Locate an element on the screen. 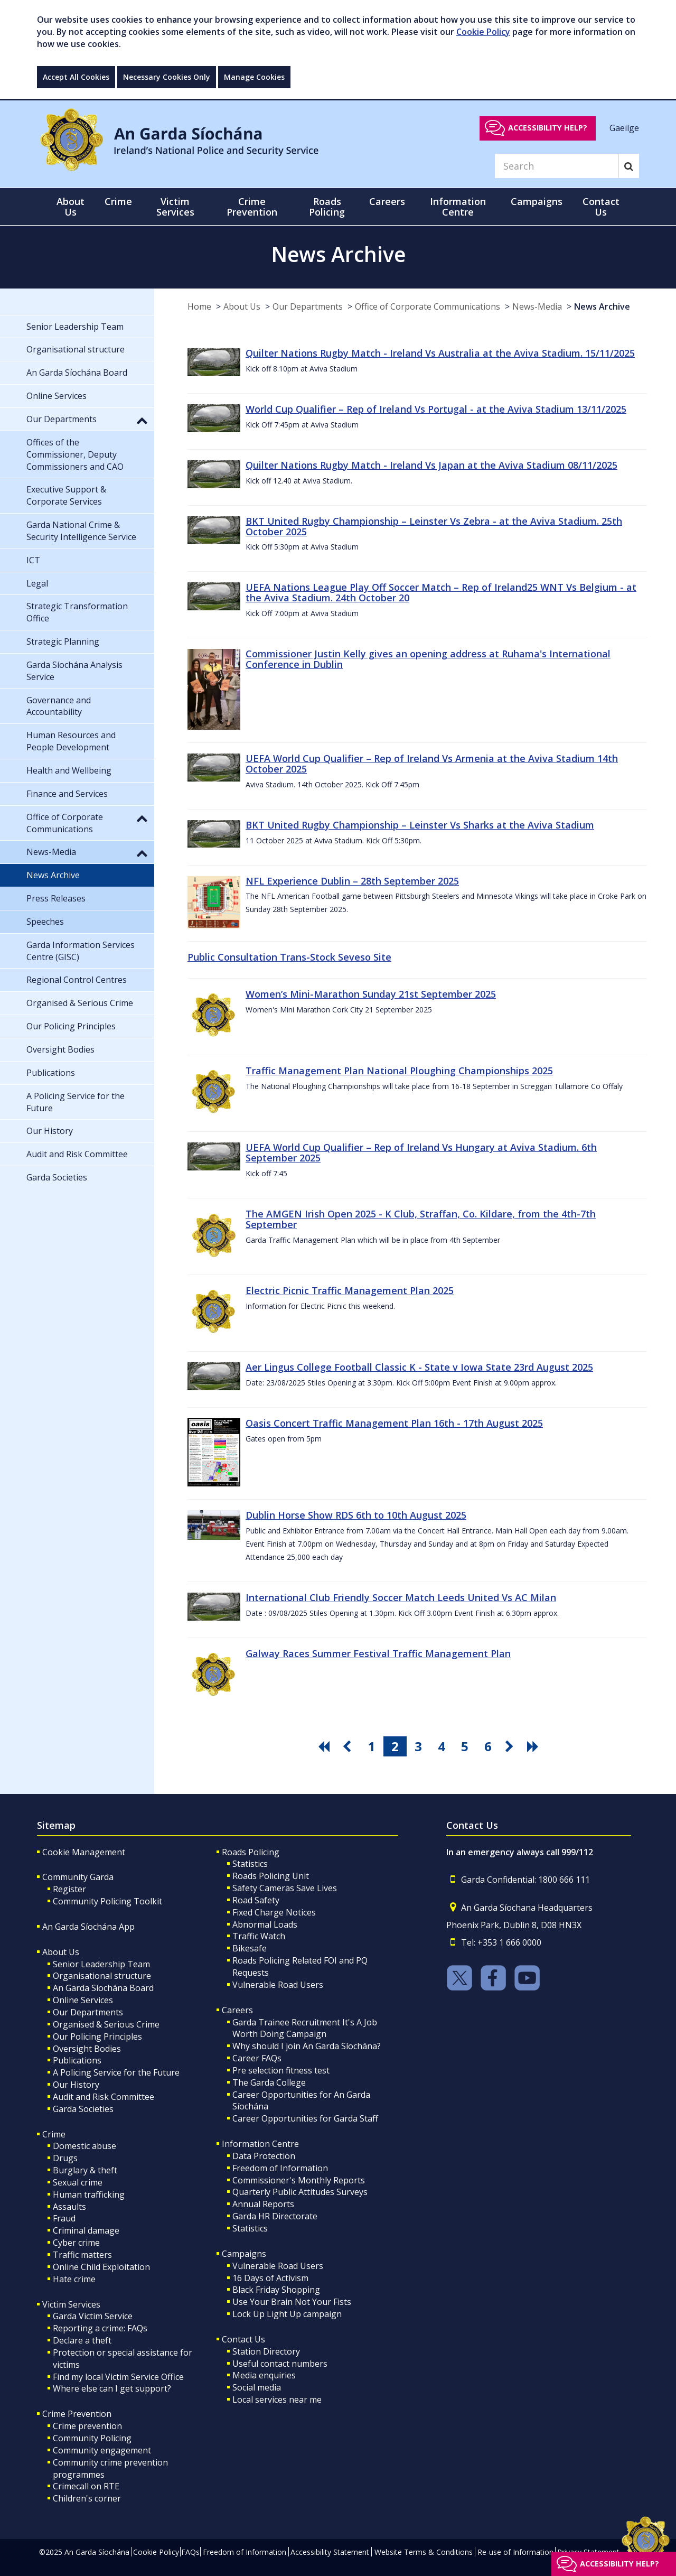  Victim Services [button] is located at coordinates (175, 206).